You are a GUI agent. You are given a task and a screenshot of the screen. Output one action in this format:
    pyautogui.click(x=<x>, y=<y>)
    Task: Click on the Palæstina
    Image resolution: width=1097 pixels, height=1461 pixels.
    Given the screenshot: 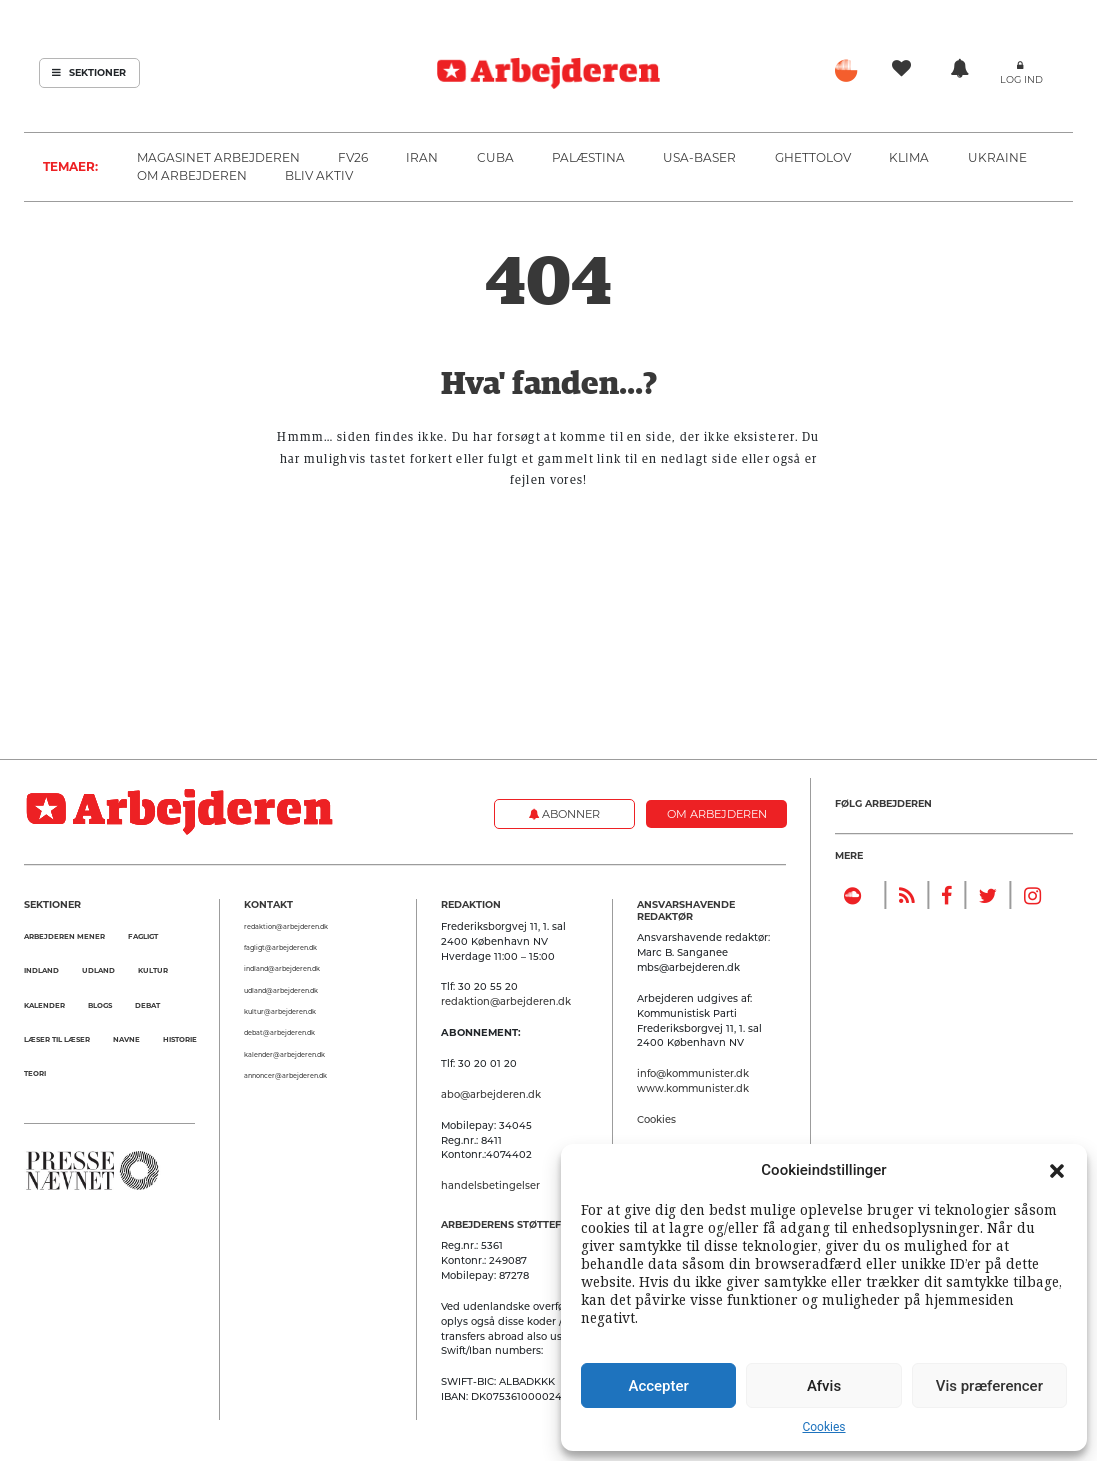 What is the action you would take?
    pyautogui.click(x=588, y=157)
    